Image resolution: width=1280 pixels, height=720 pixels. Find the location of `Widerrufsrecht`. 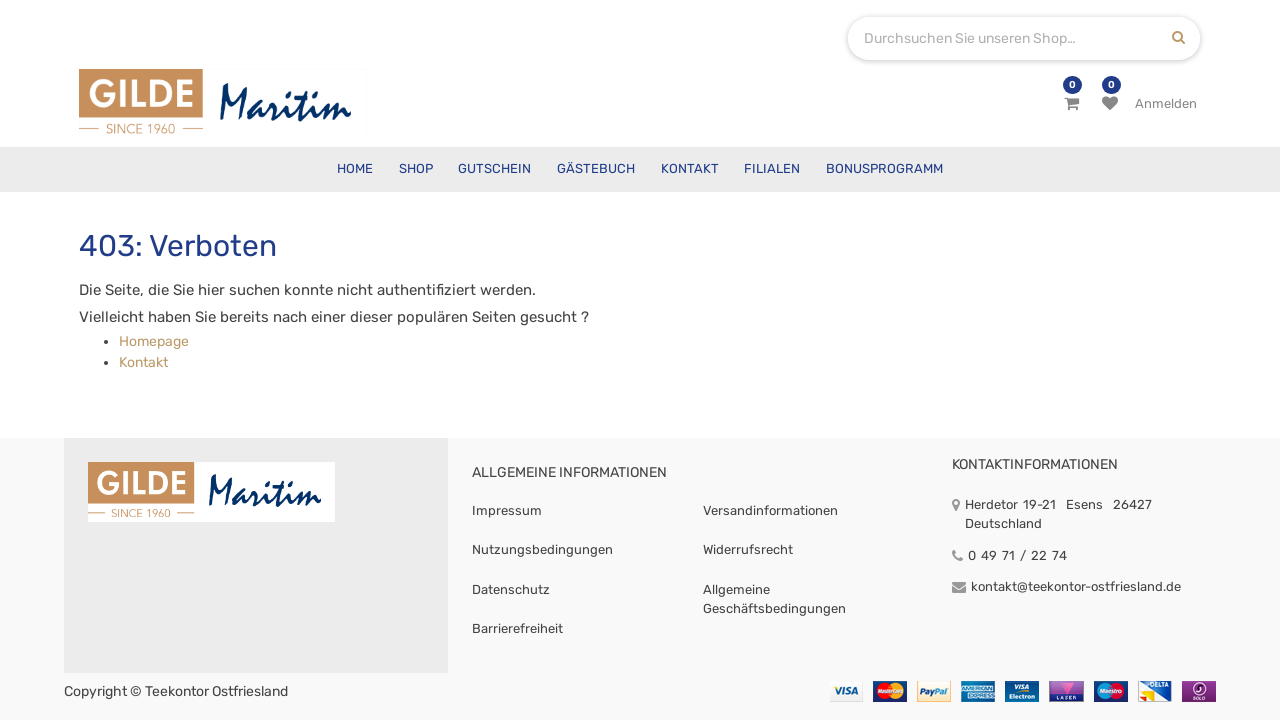

Widerrufsrecht is located at coordinates (748, 549).